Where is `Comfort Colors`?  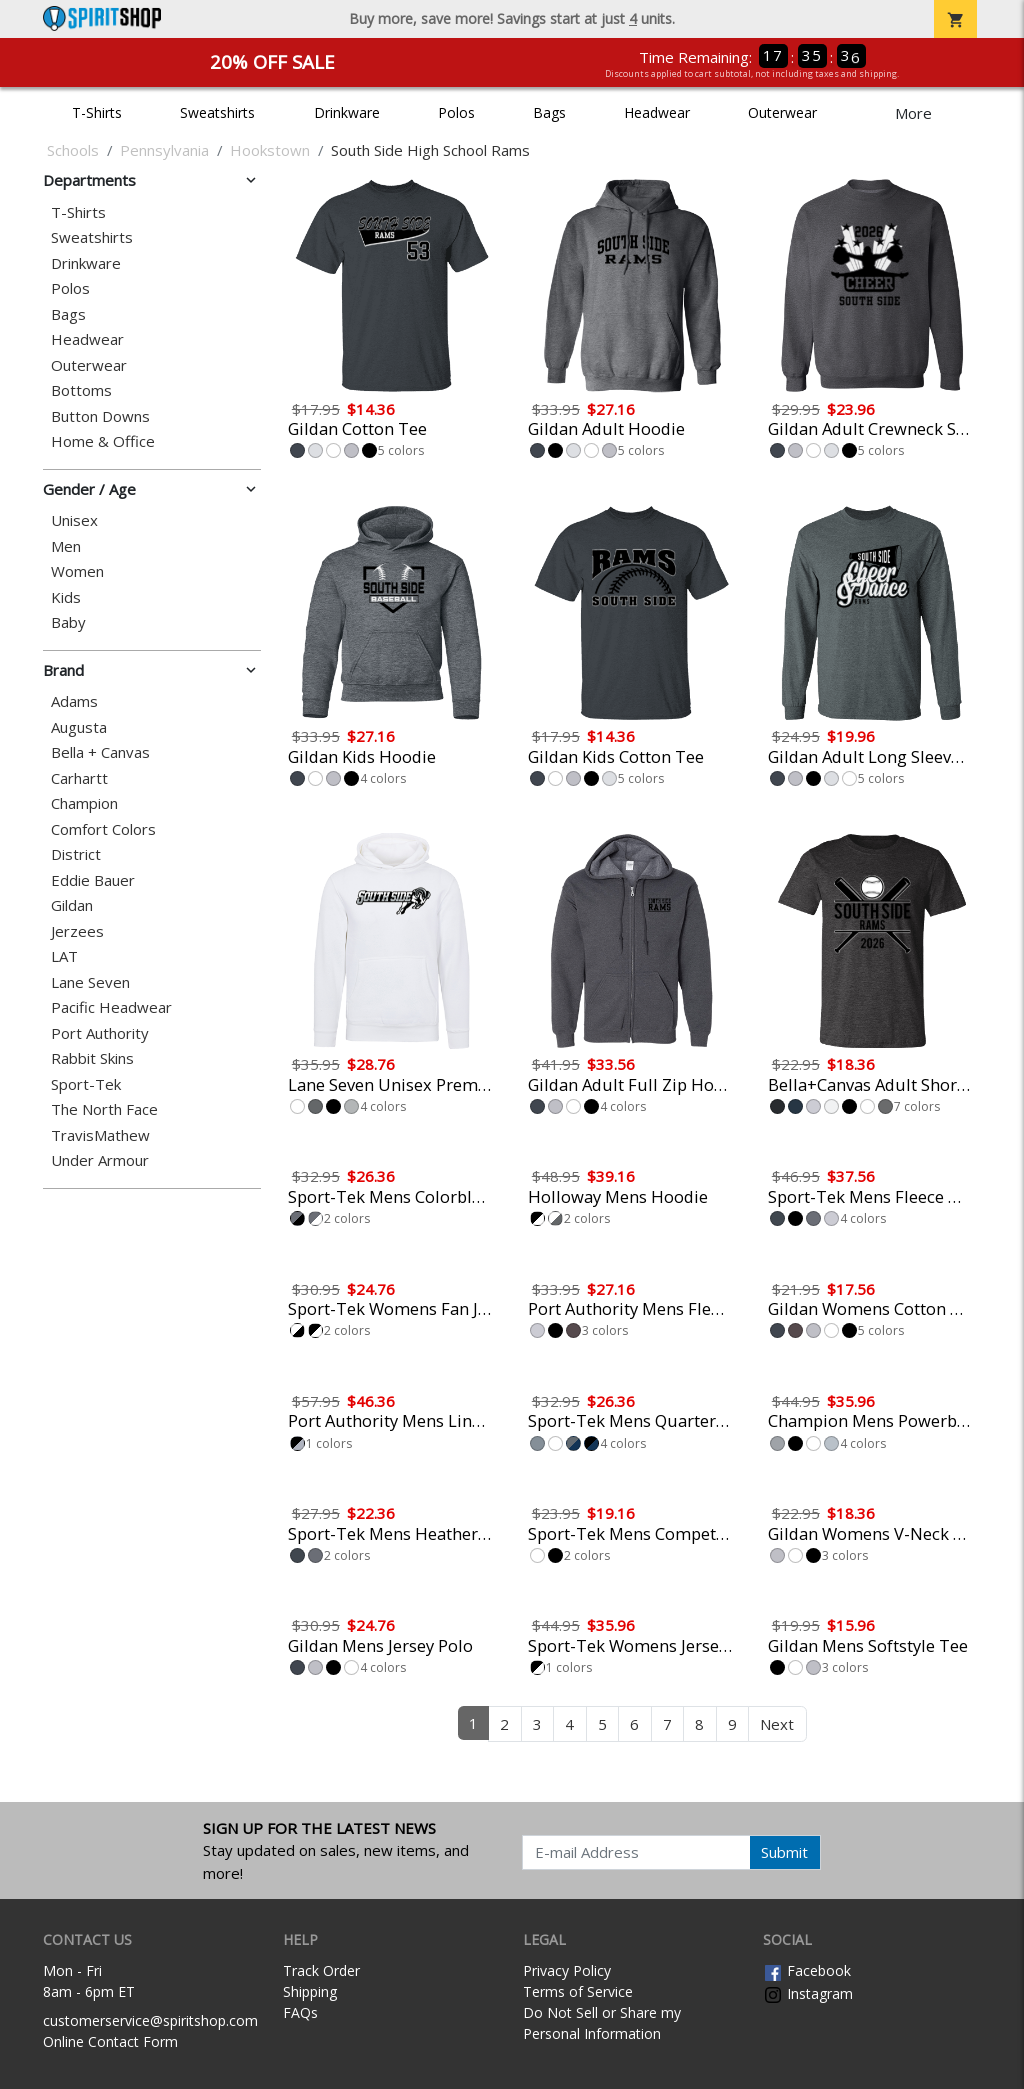
Comfort Colors is located at coordinates (103, 829).